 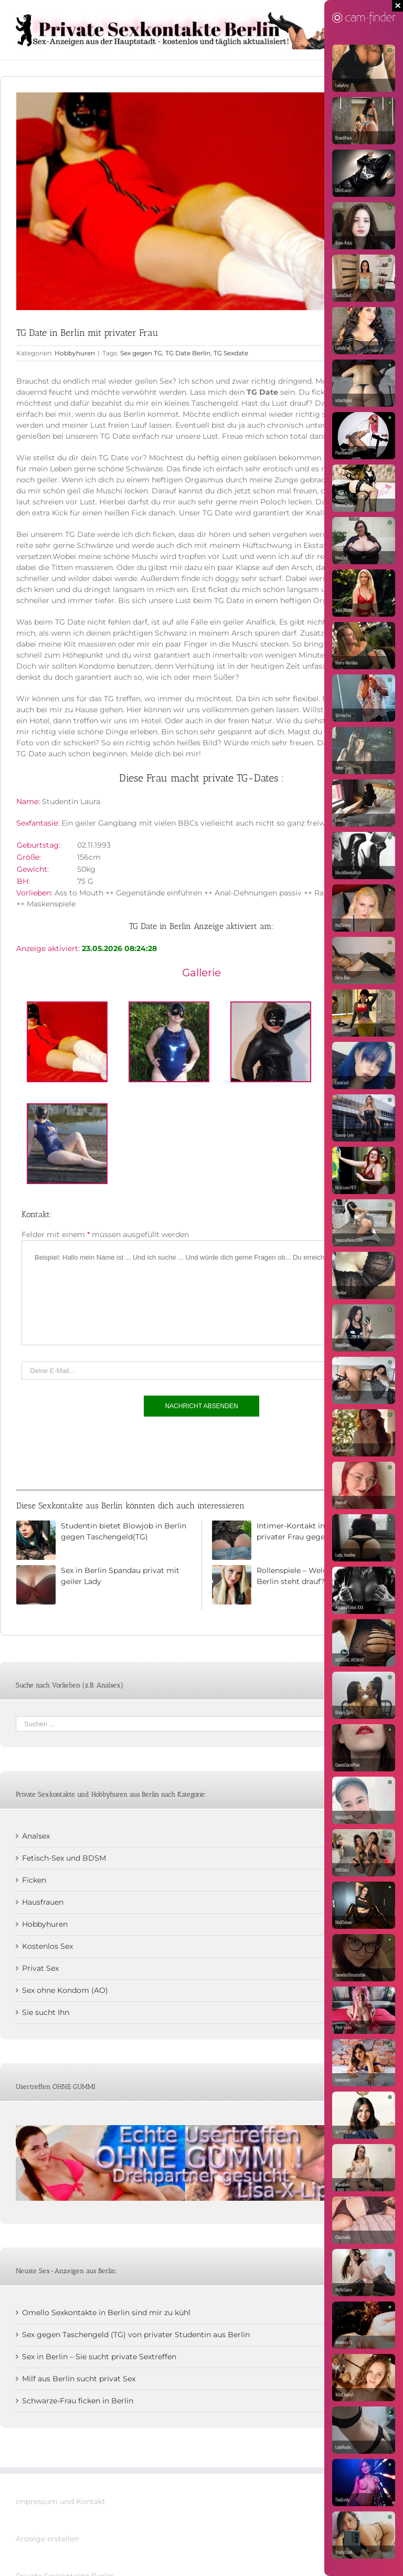 I want to click on Hobbyhuren, so click(x=75, y=353).